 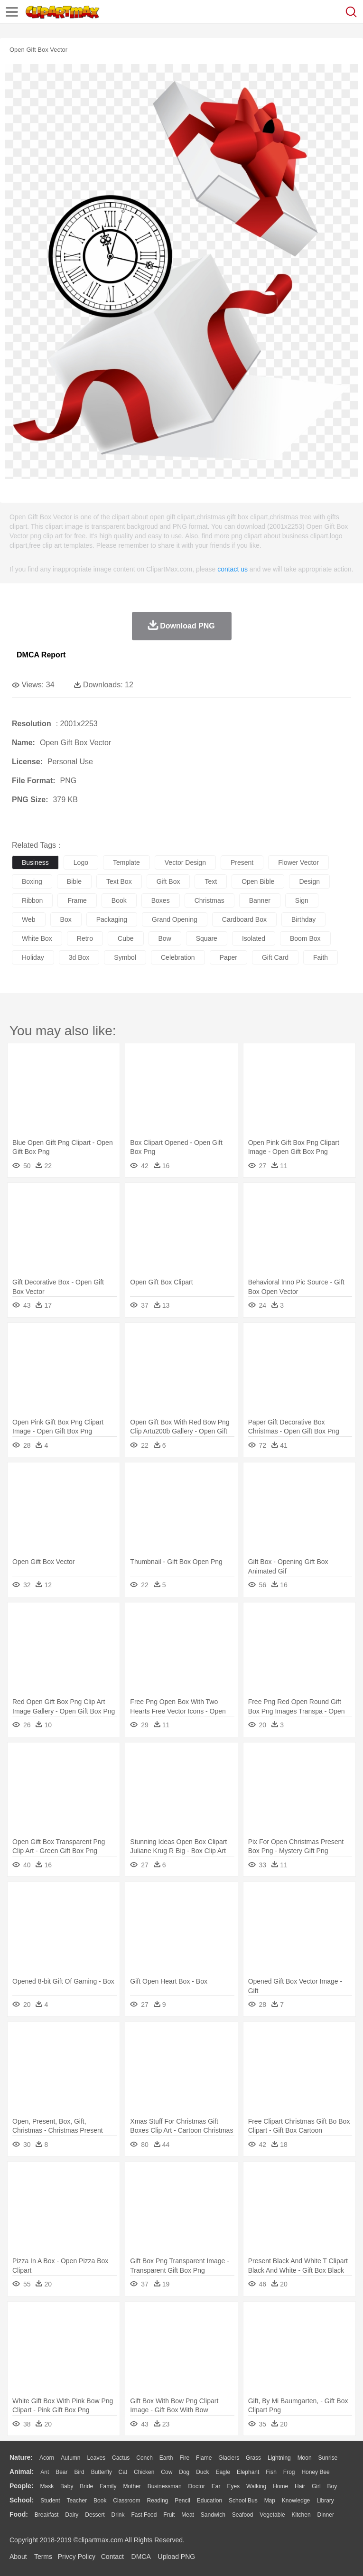 I want to click on About, so click(x=18, y=2556).